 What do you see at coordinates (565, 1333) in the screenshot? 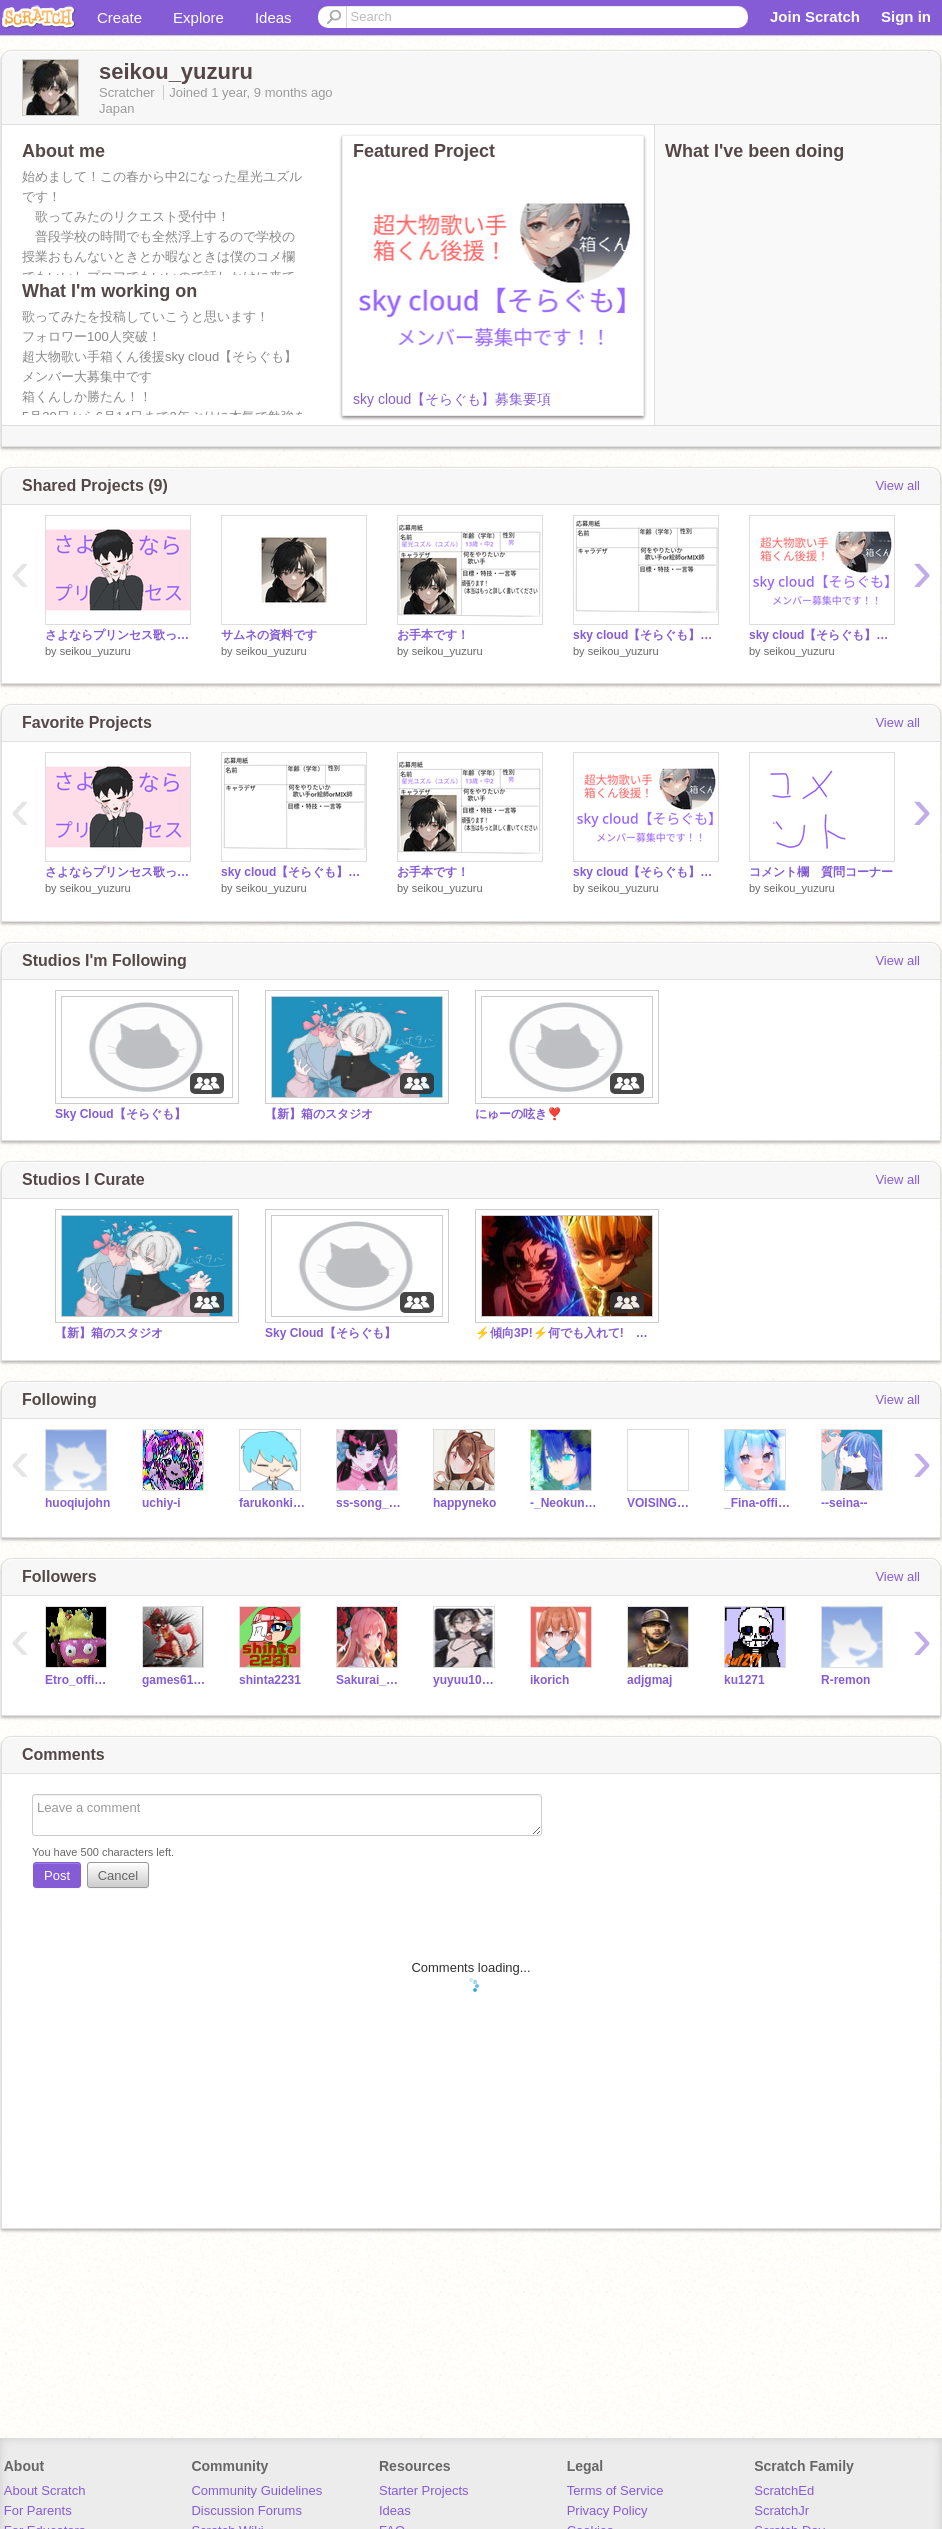
I see `⚡傾向3P!⚡何でも入れて! Anything studio!` at bounding box center [565, 1333].